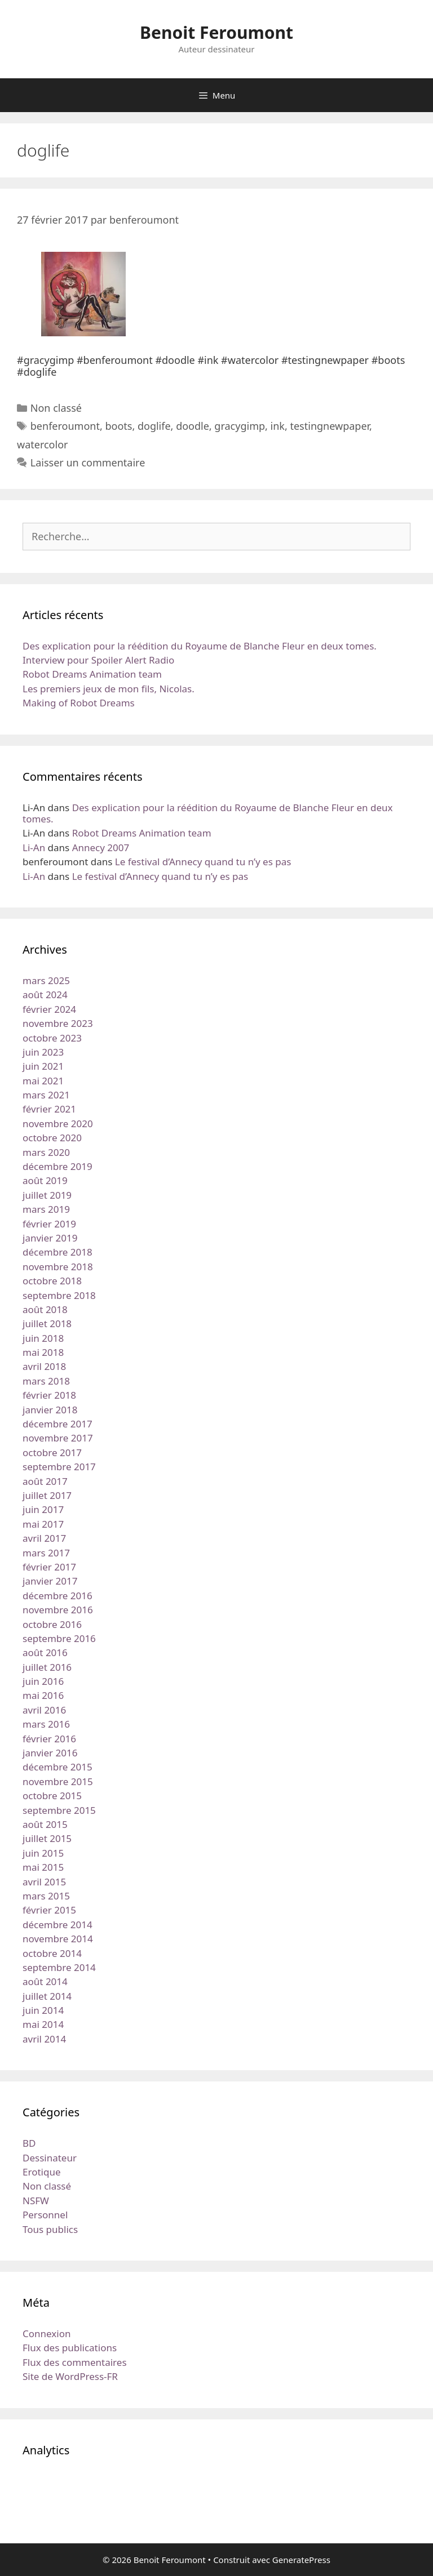 The height and width of the screenshot is (2576, 433). What do you see at coordinates (65, 426) in the screenshot?
I see `benferoumont` at bounding box center [65, 426].